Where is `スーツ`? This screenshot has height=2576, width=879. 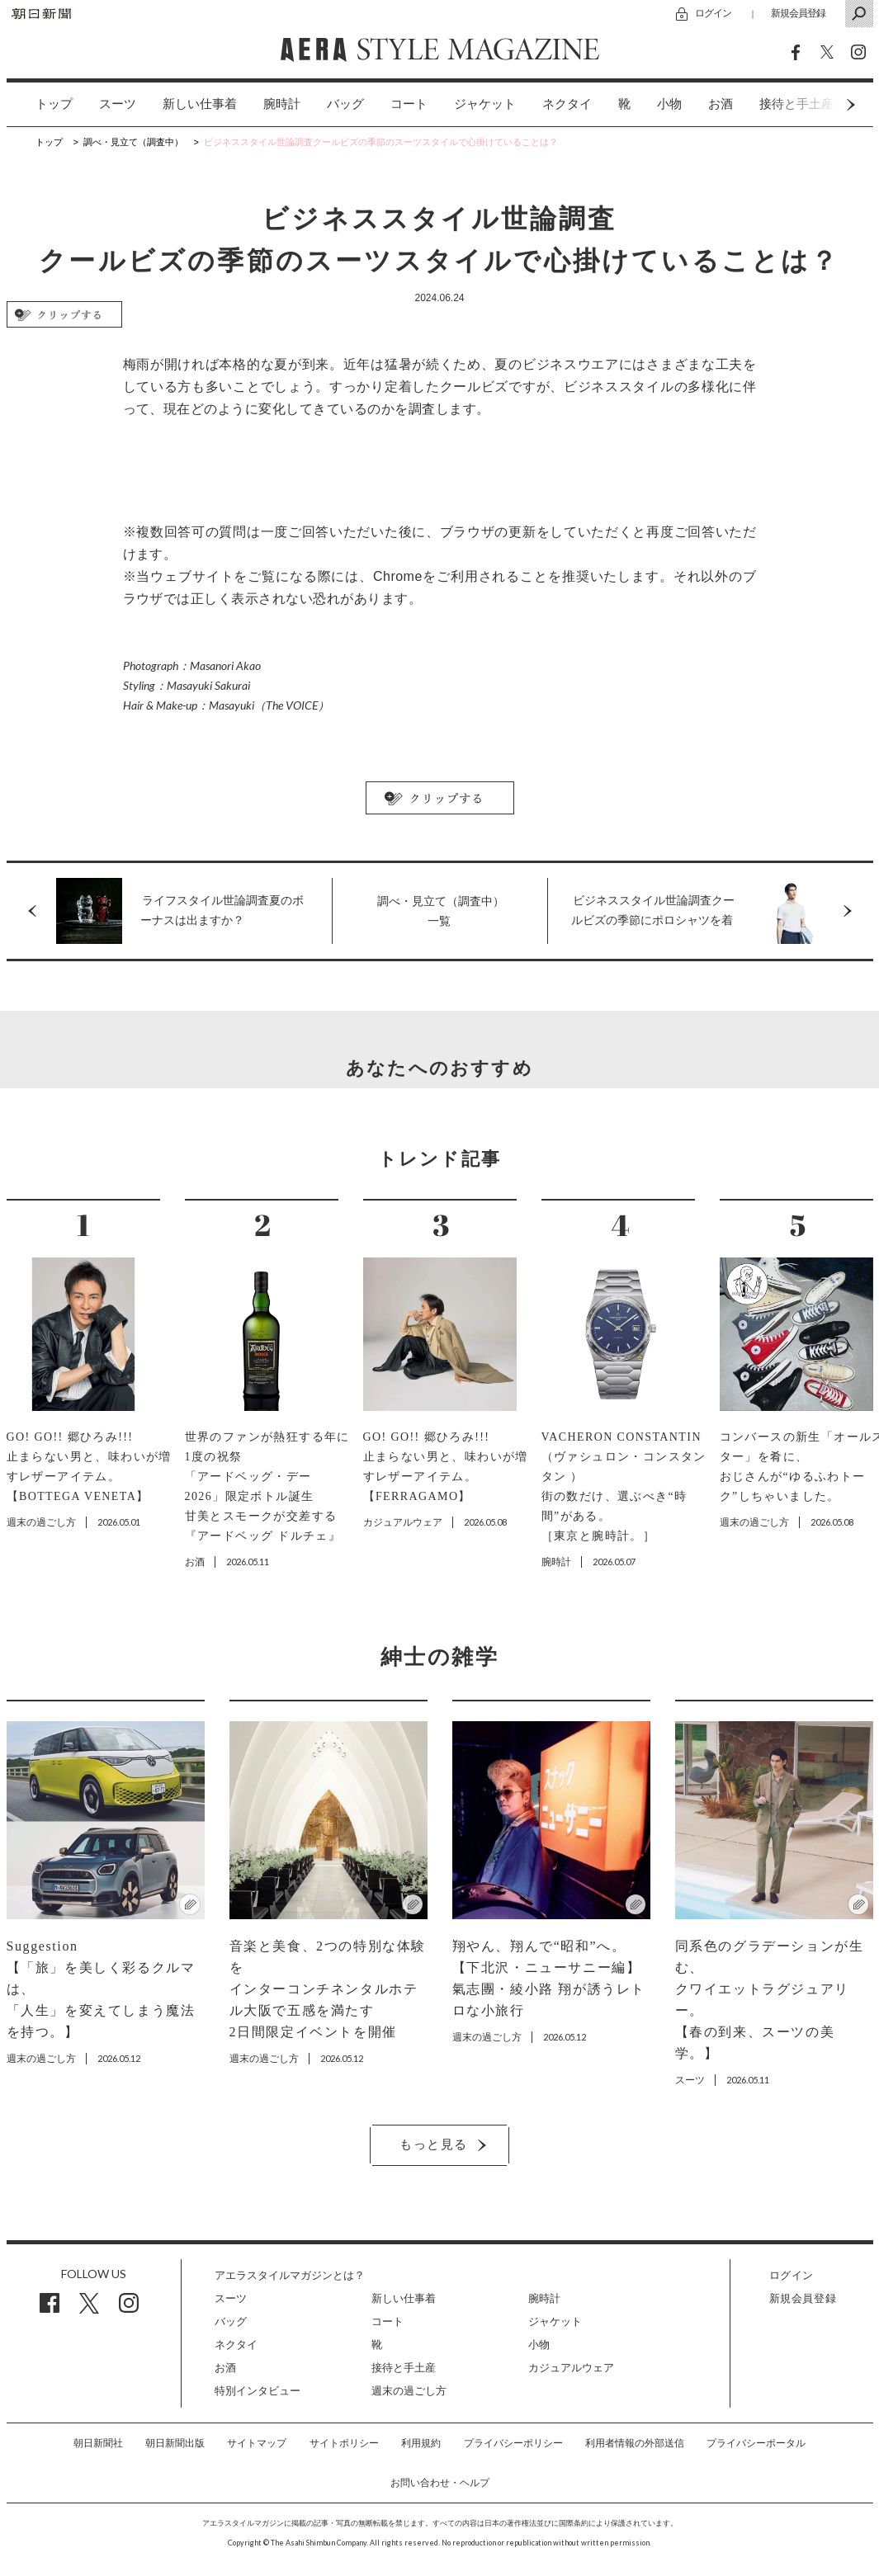
スーツ is located at coordinates (117, 104).